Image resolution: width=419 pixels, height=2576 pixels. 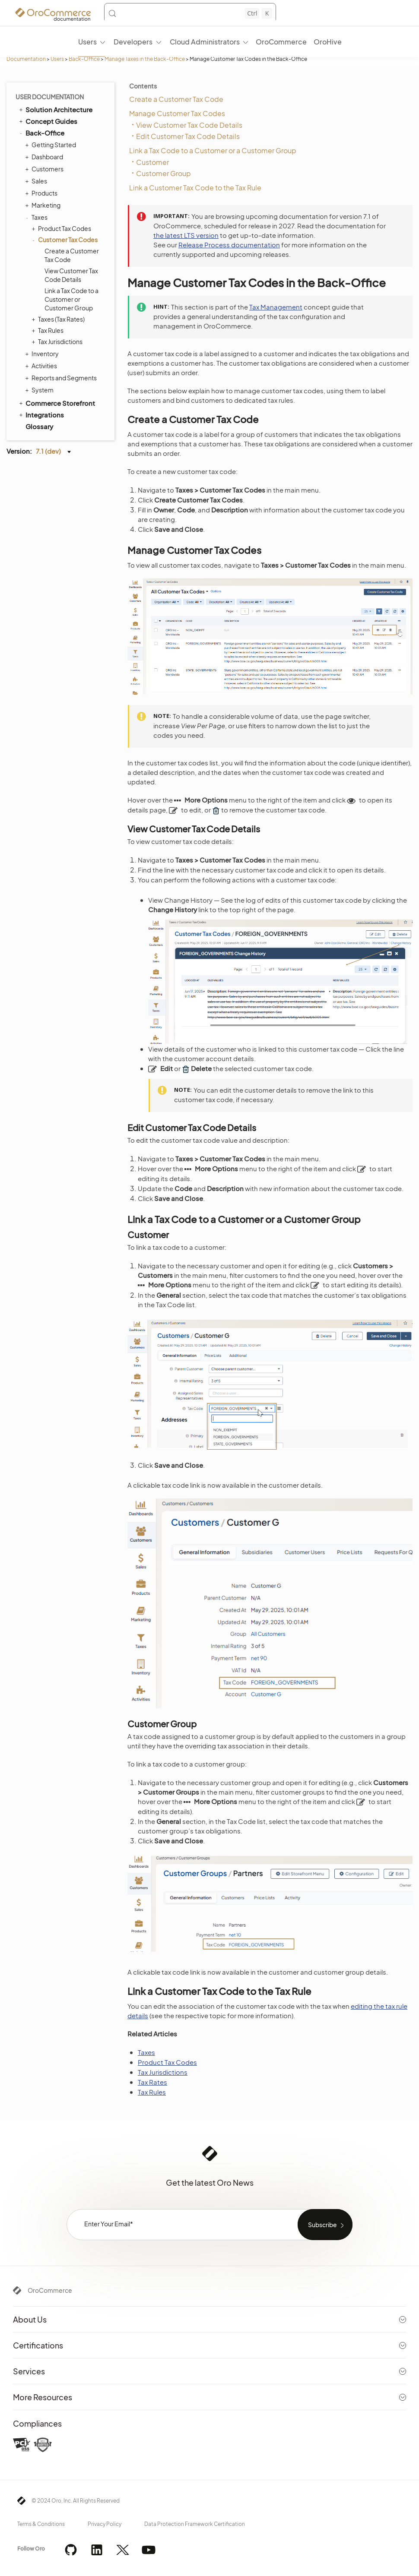 What do you see at coordinates (71, 275) in the screenshot?
I see `View Customer Tax Code Details` at bounding box center [71, 275].